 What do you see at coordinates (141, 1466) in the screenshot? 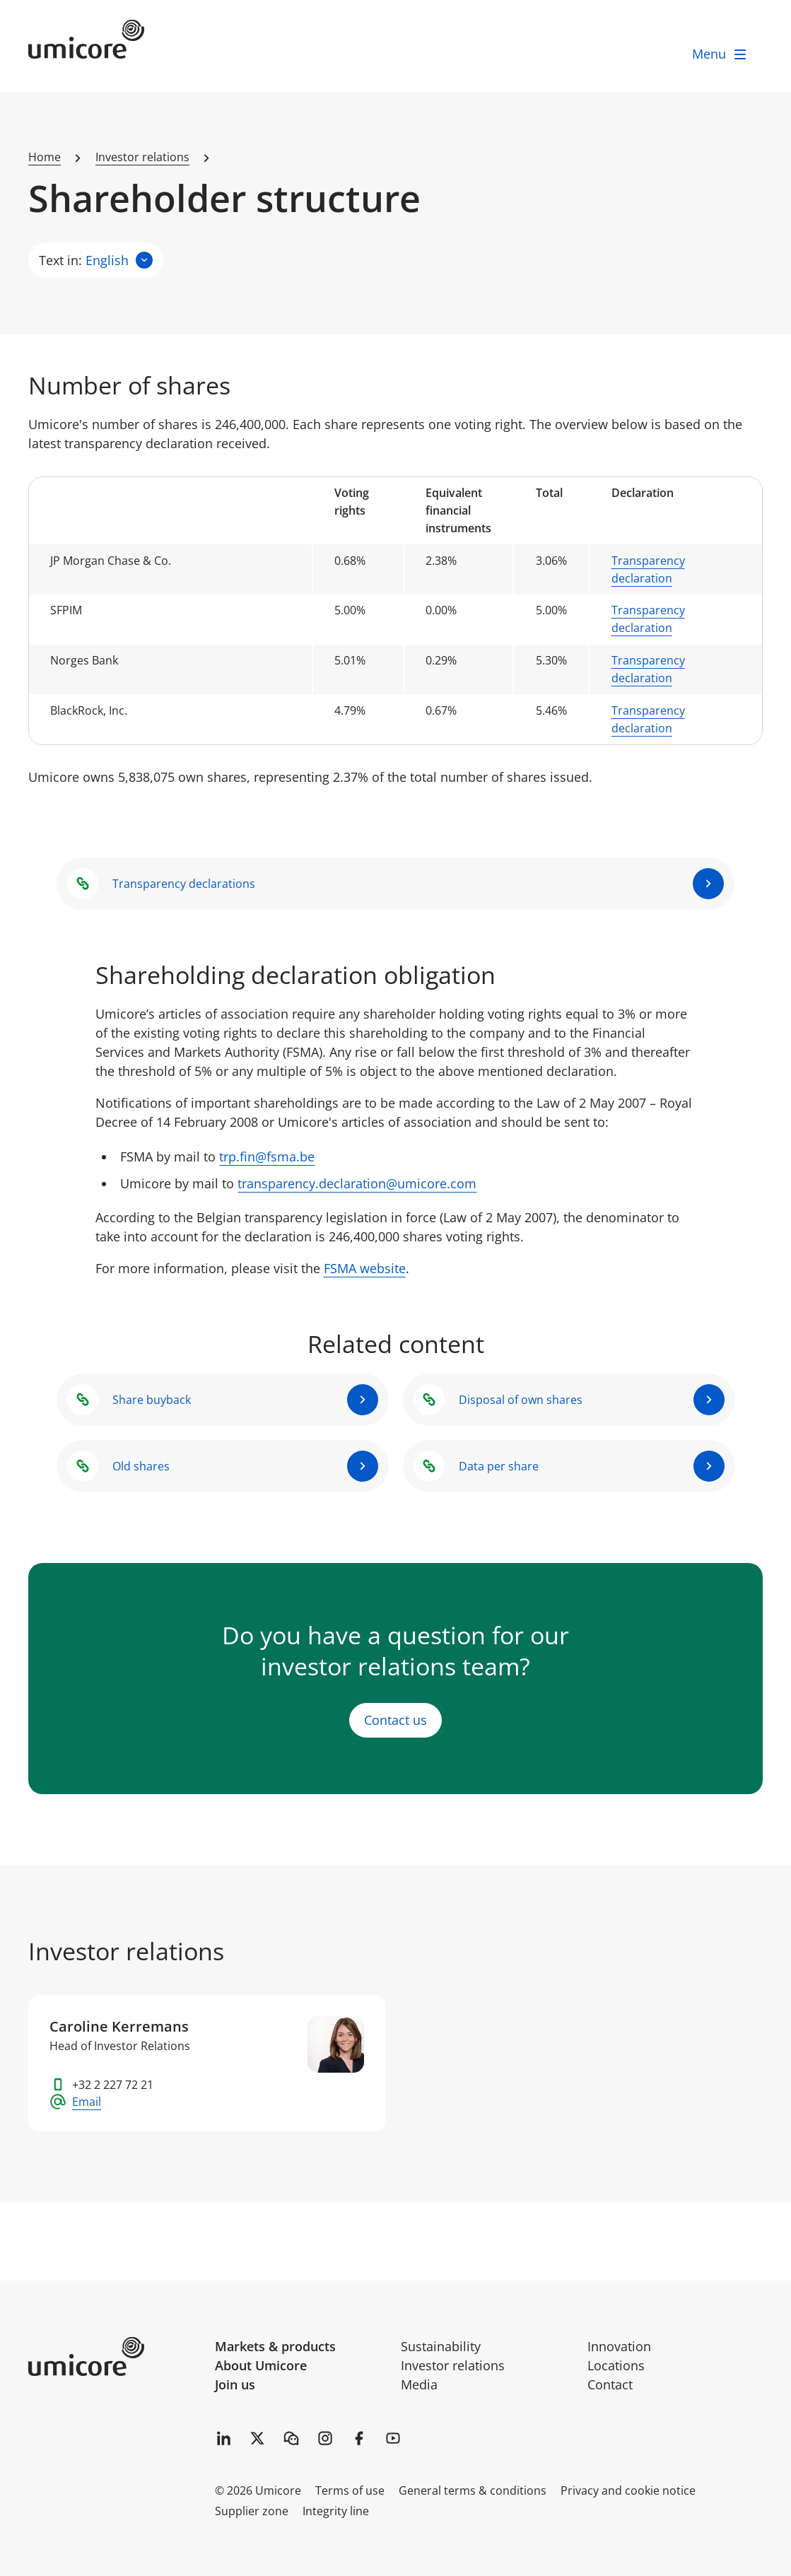
I see `Old shares` at bounding box center [141, 1466].